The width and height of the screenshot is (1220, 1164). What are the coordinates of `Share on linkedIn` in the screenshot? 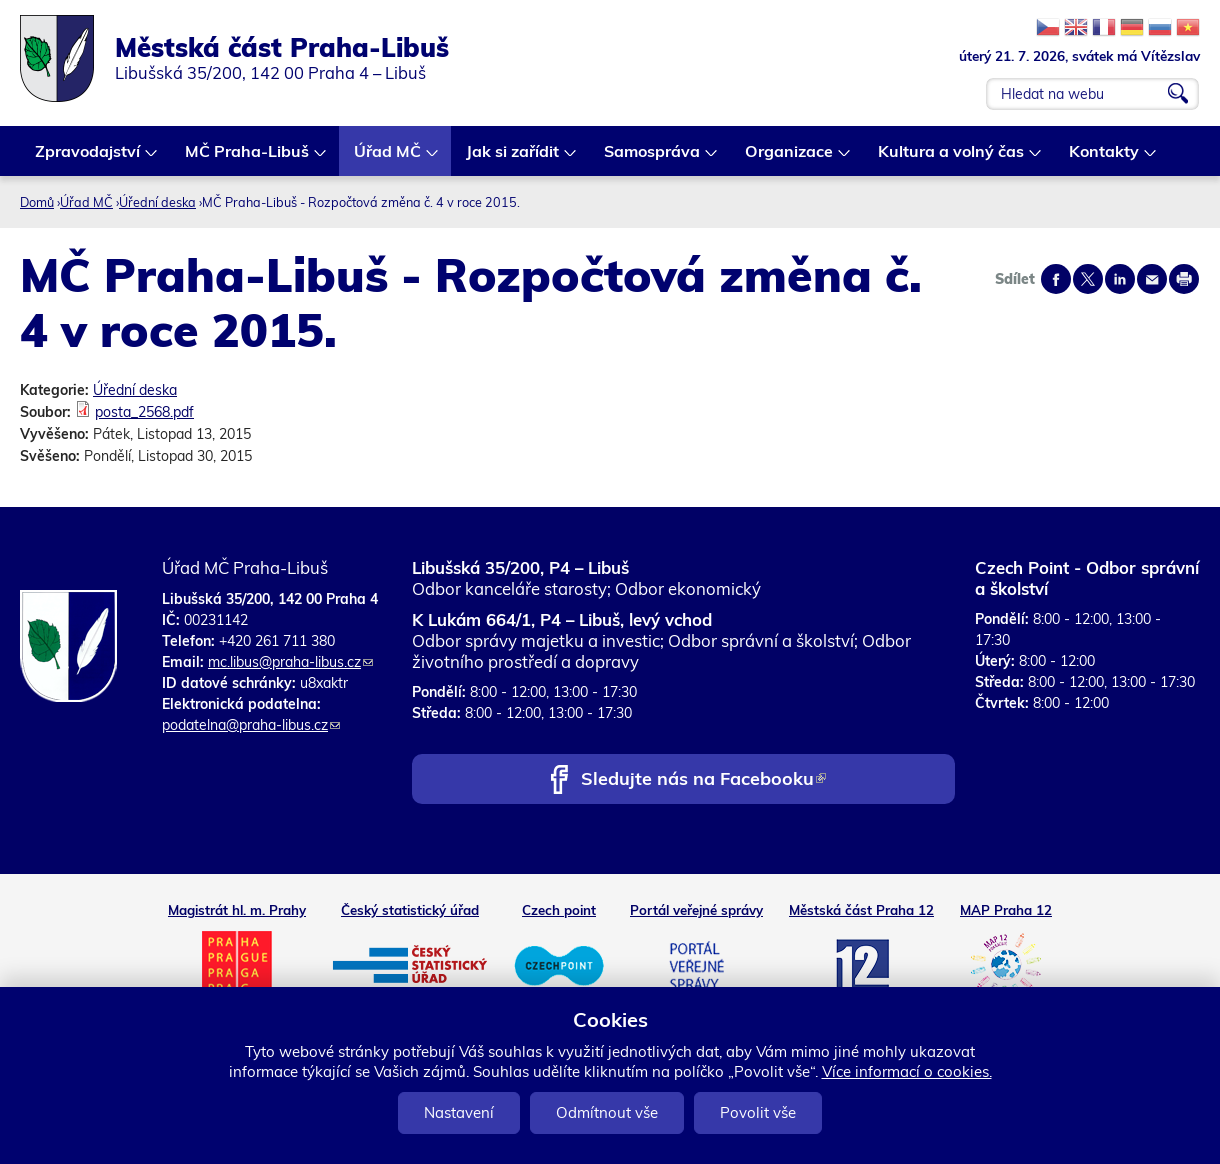 It's located at (1120, 279).